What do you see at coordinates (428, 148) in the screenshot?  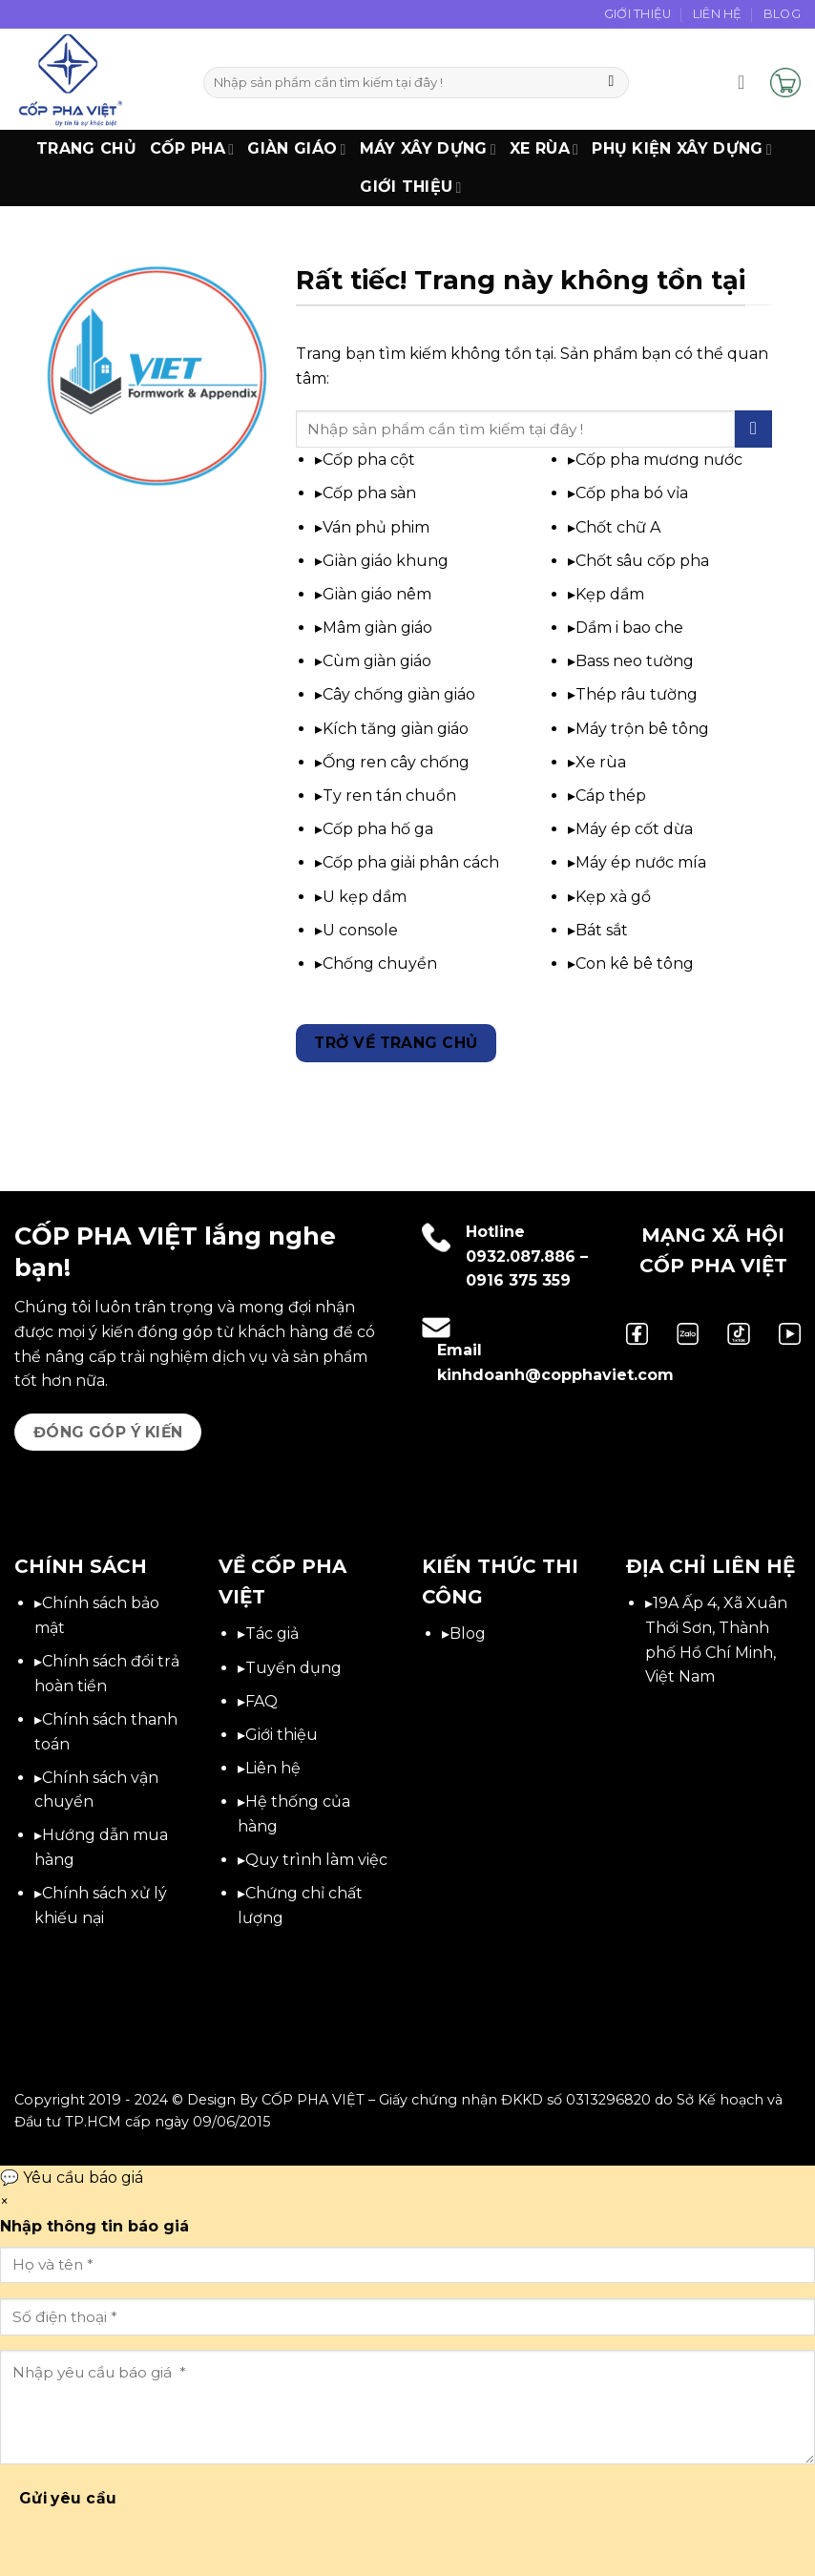 I see `Máy xây dựng` at bounding box center [428, 148].